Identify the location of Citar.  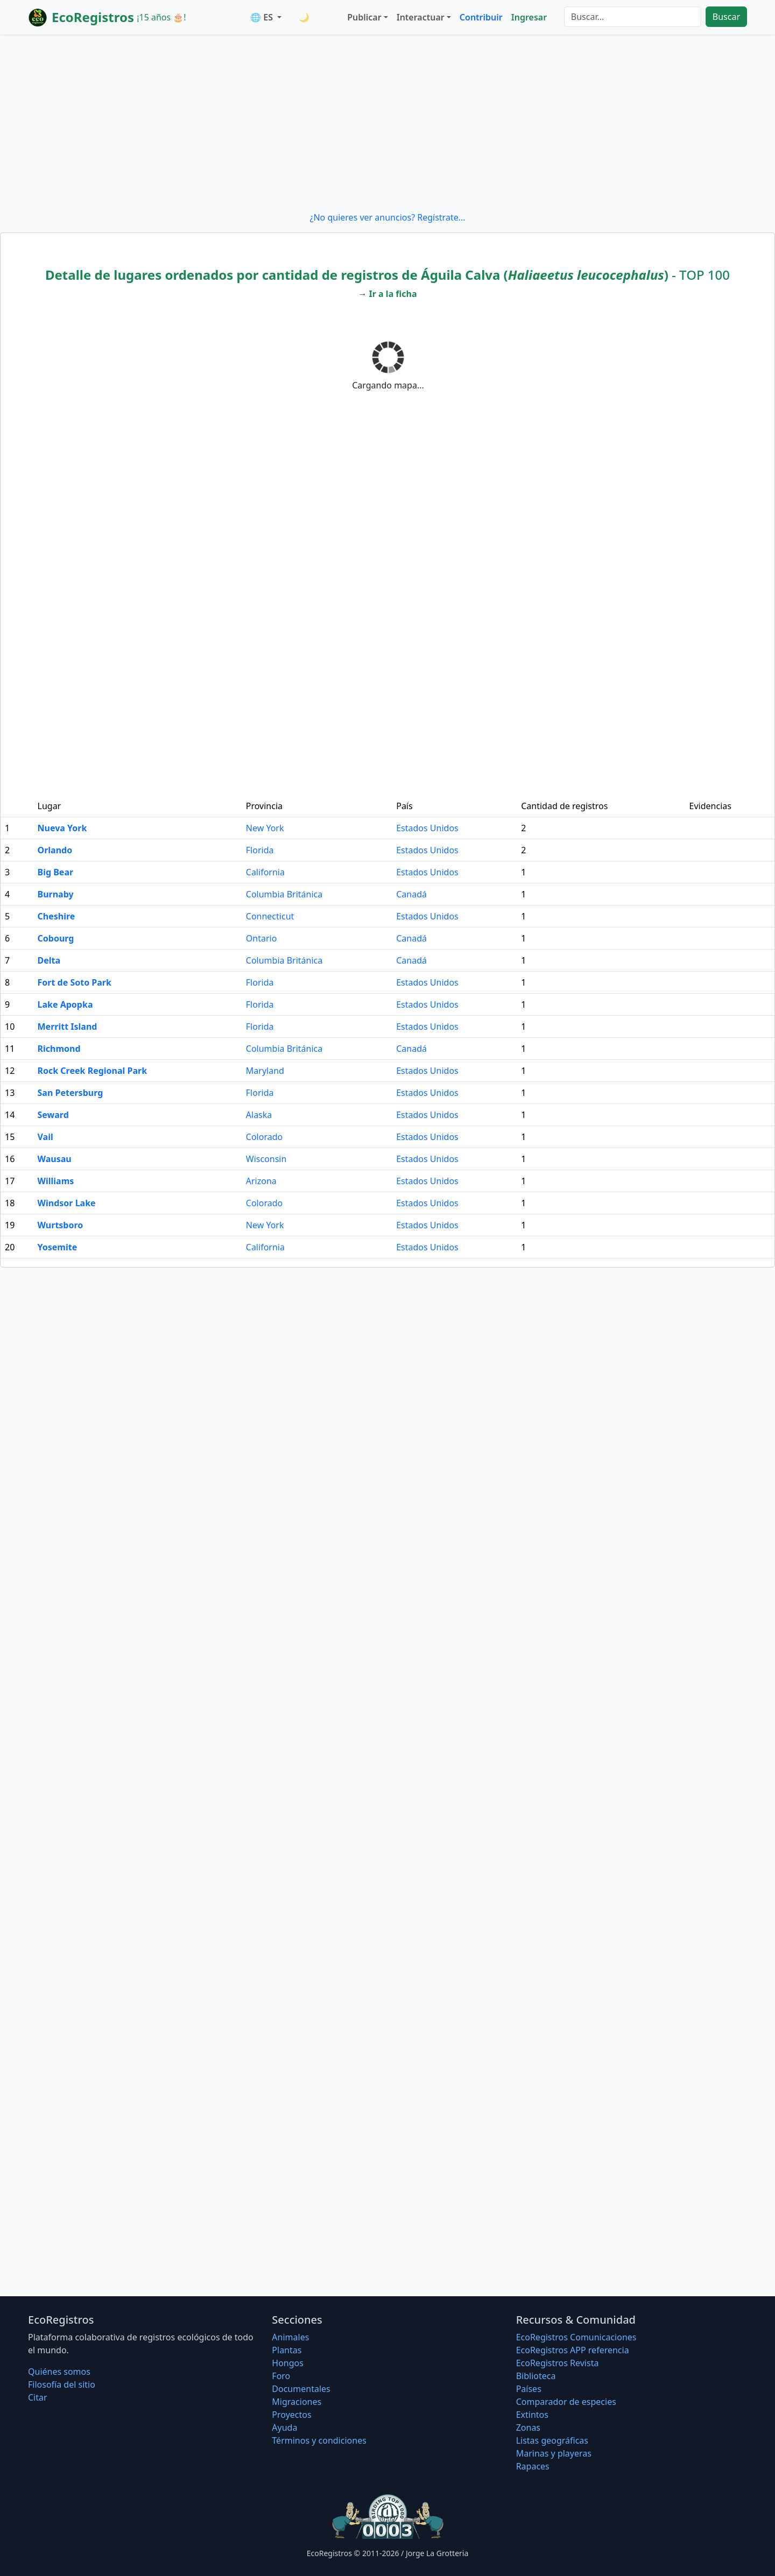
(37, 2397).